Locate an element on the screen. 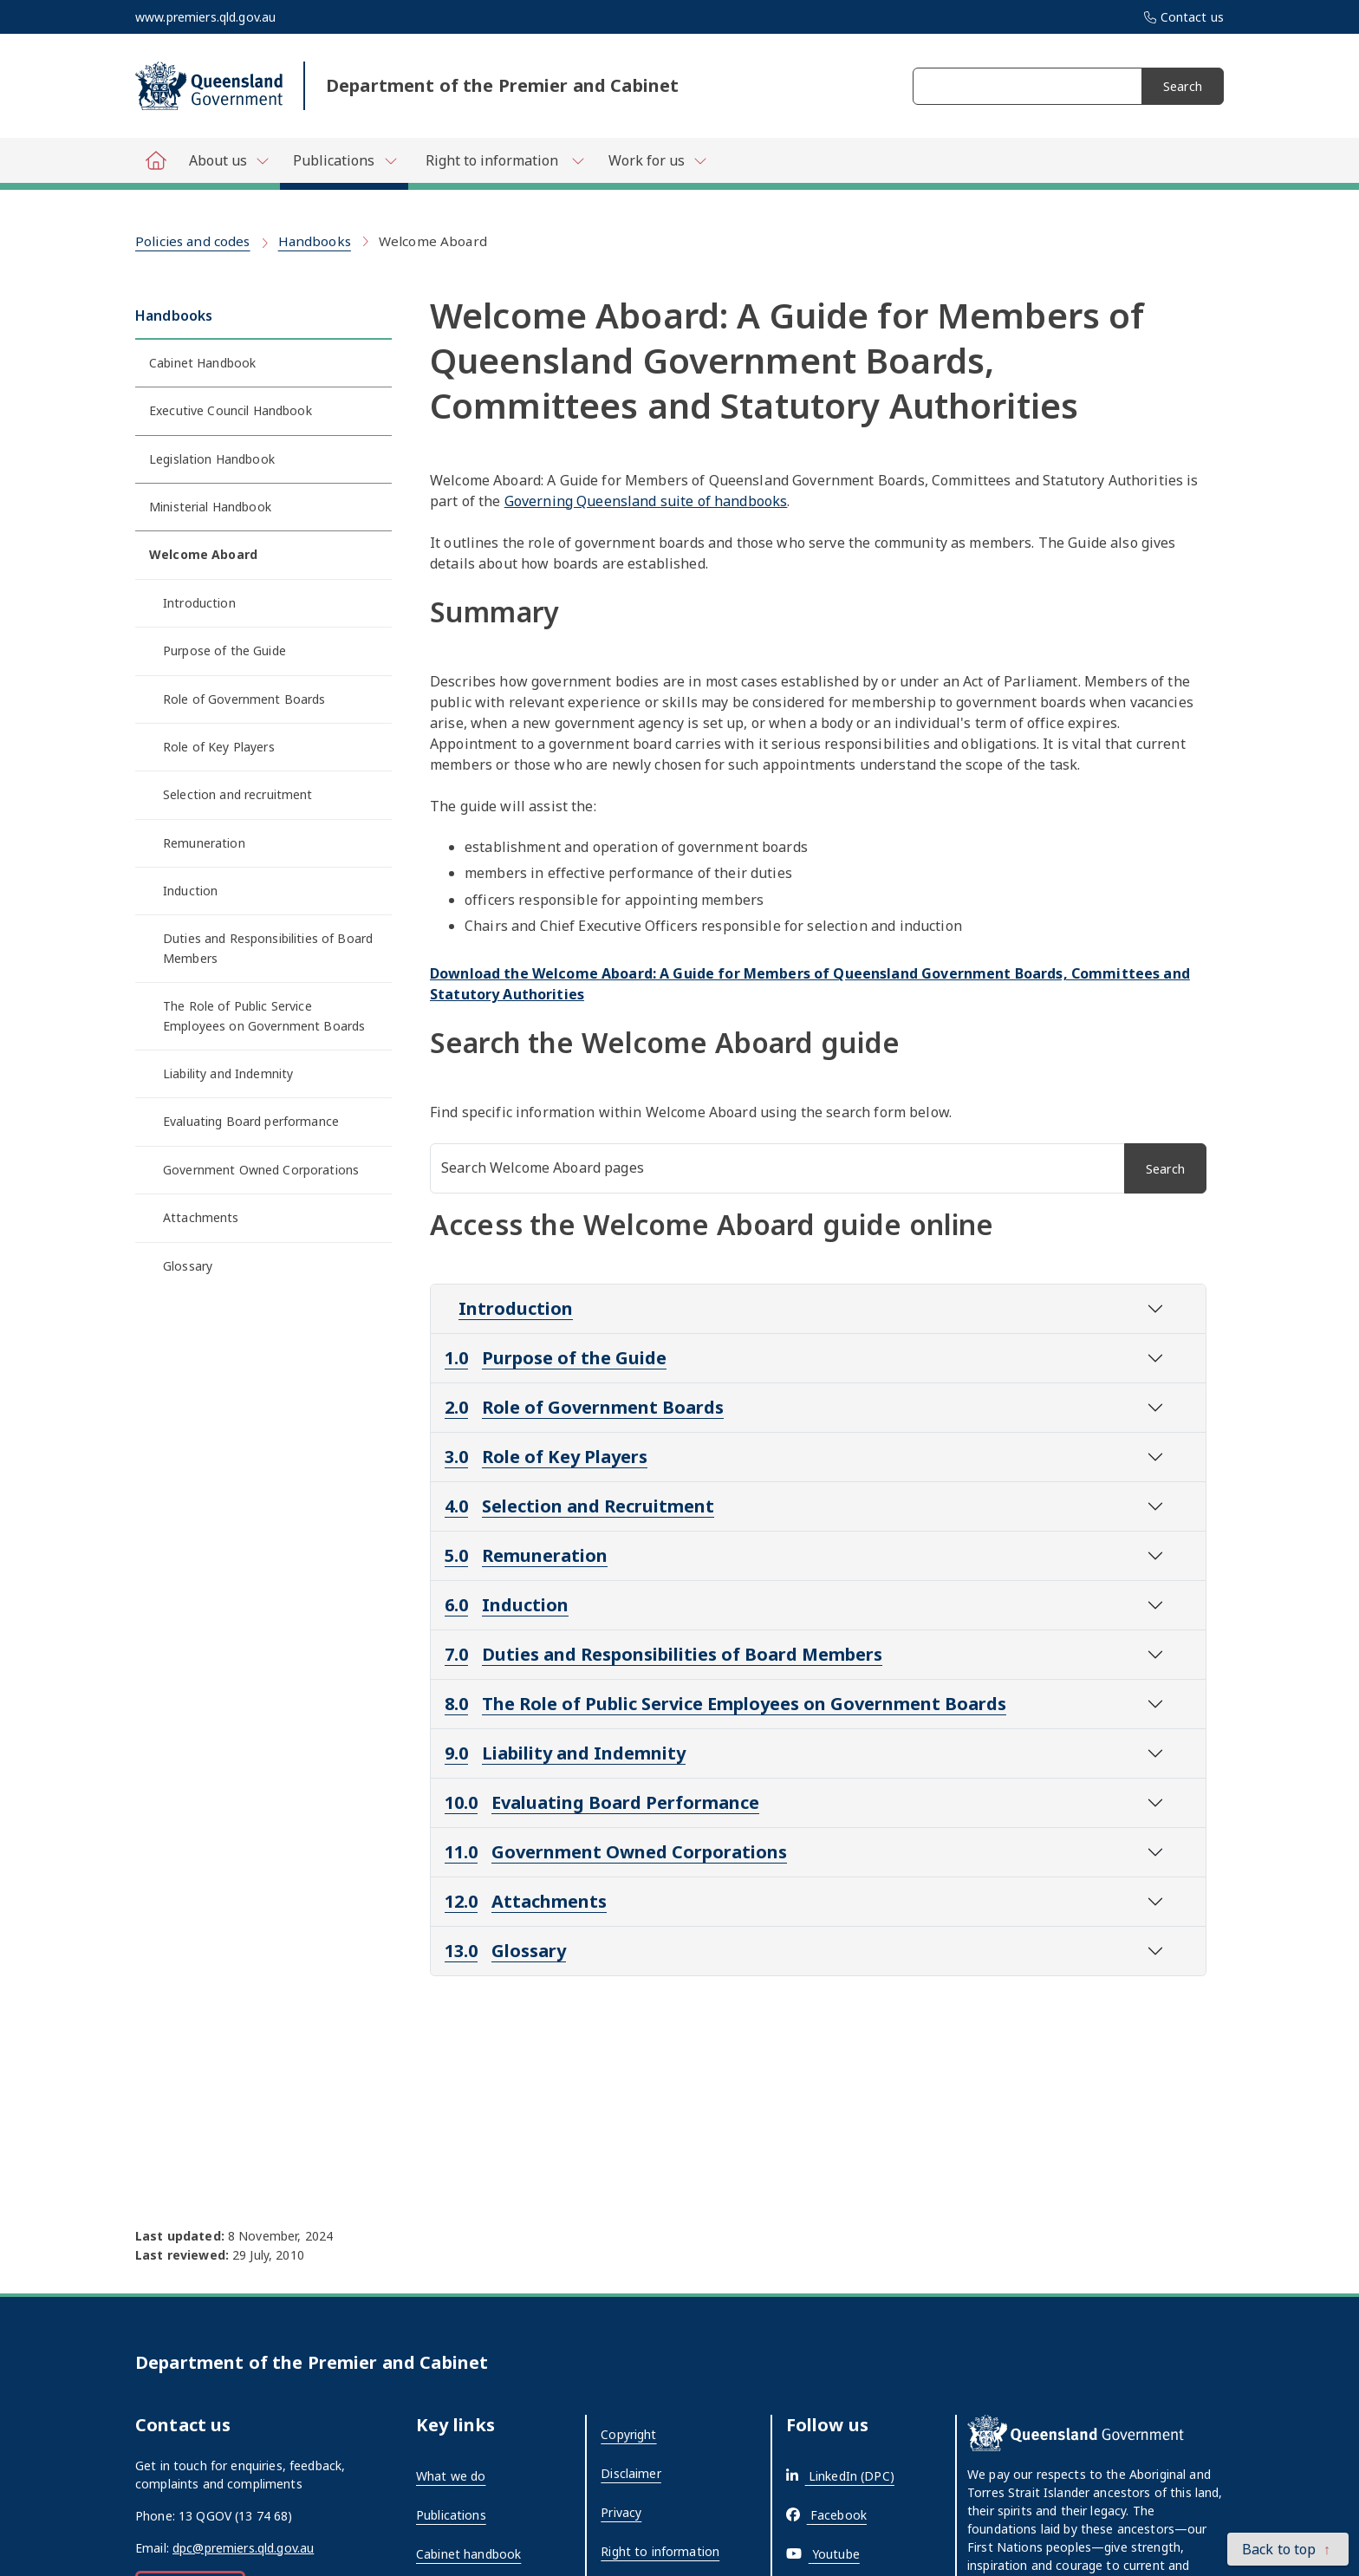  Ministerial Handbook is located at coordinates (210, 506).